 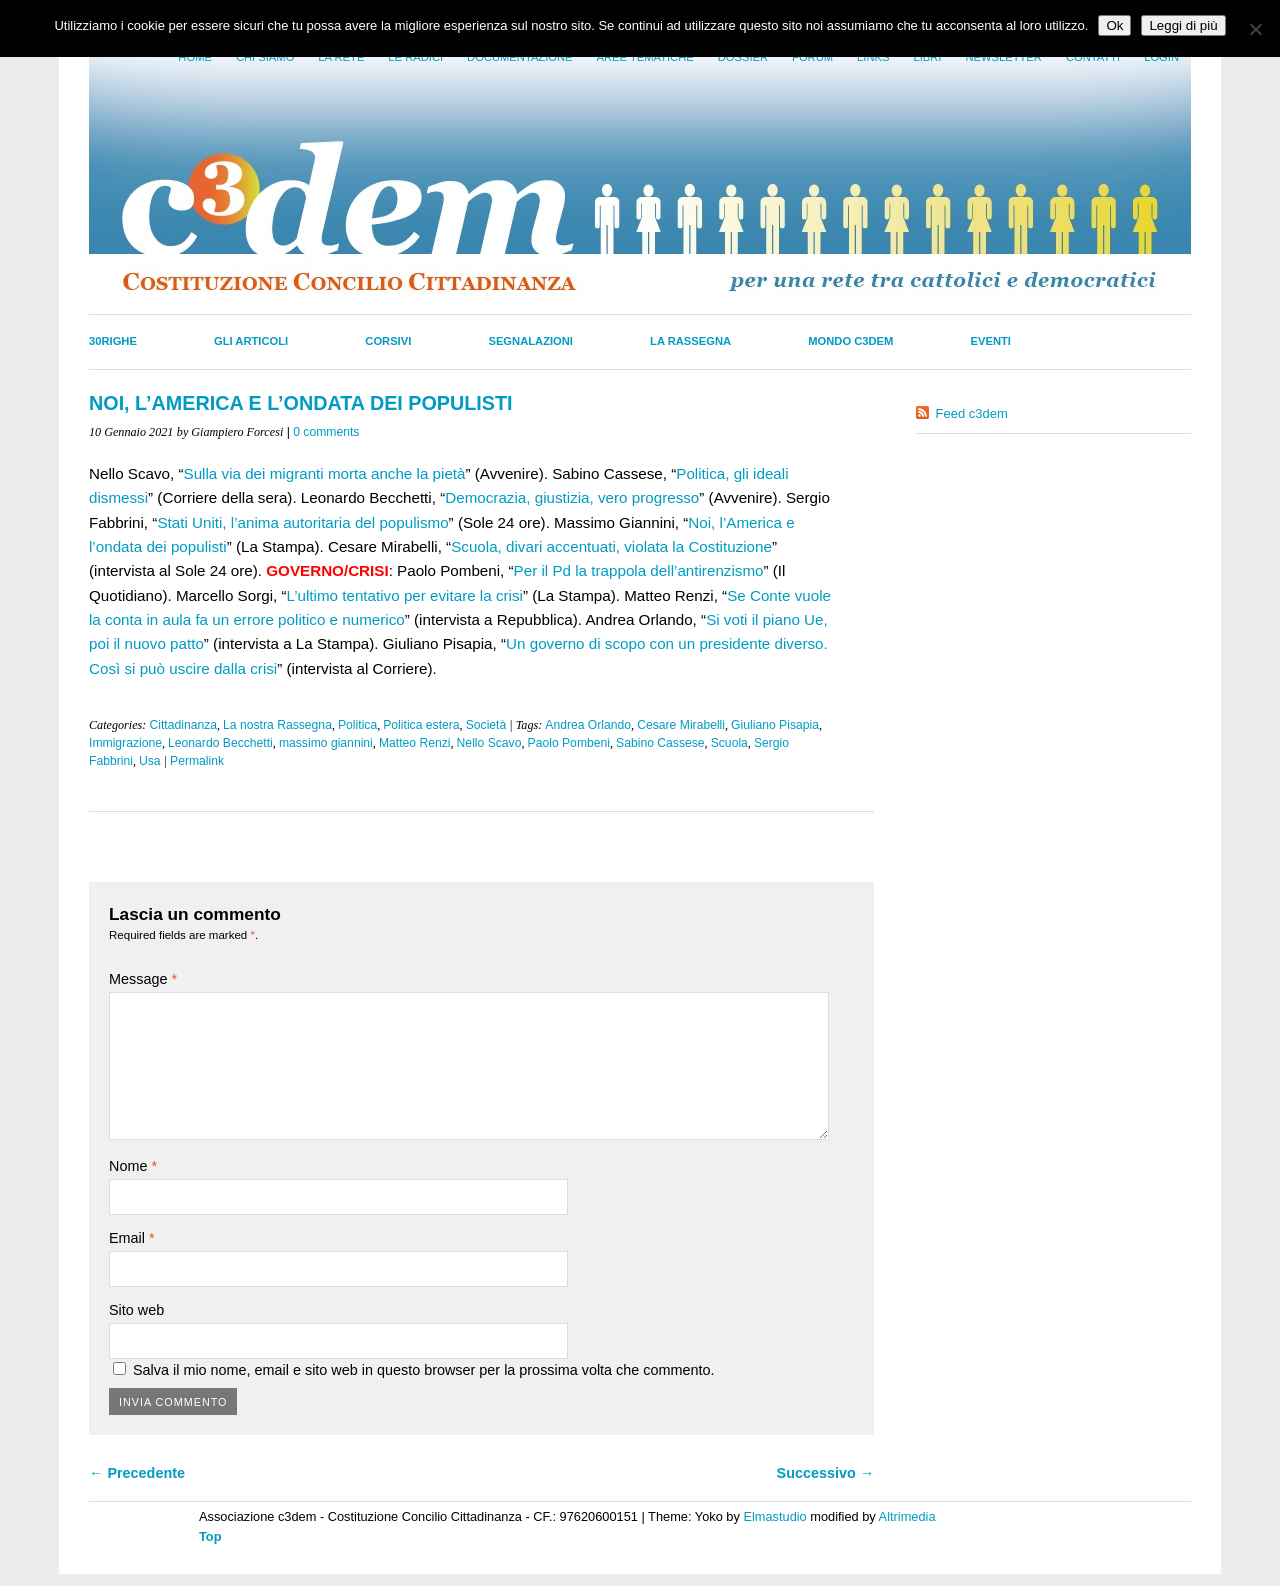 What do you see at coordinates (927, 57) in the screenshot?
I see `LIbri` at bounding box center [927, 57].